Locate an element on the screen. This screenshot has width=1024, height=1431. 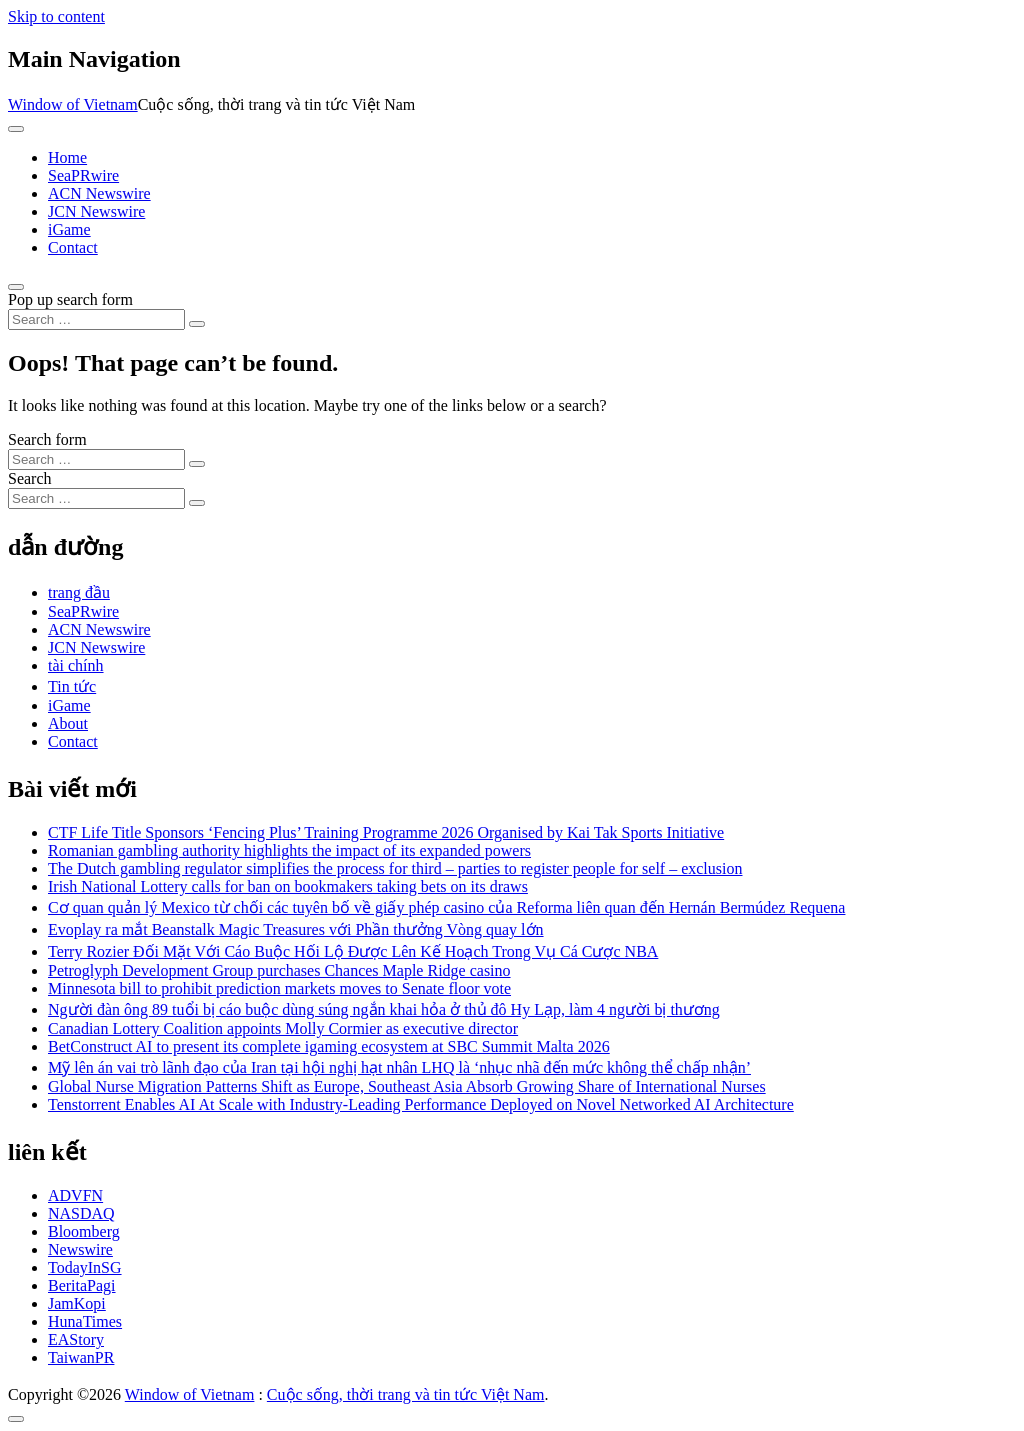
Global Nurse Migration Patterns Shift as Europe, Southeast Asia Absorb Growing Share of International Nurses is located at coordinates (407, 1086).